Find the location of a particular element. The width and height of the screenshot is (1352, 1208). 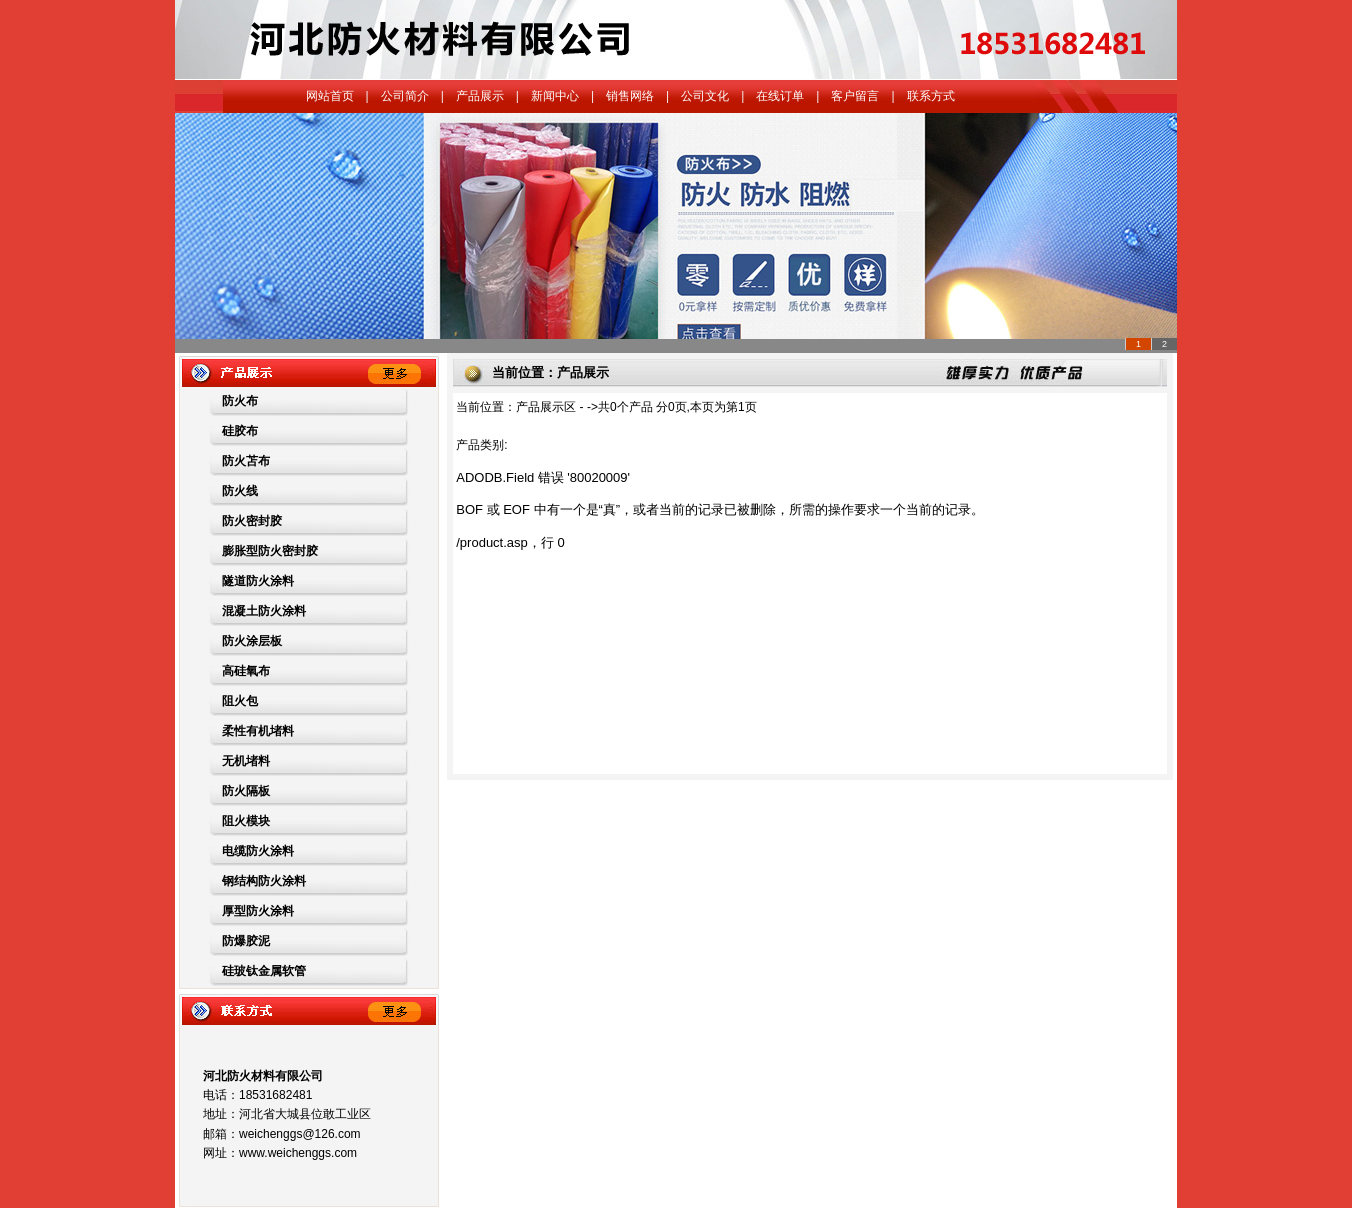

公司文化 is located at coordinates (705, 96).